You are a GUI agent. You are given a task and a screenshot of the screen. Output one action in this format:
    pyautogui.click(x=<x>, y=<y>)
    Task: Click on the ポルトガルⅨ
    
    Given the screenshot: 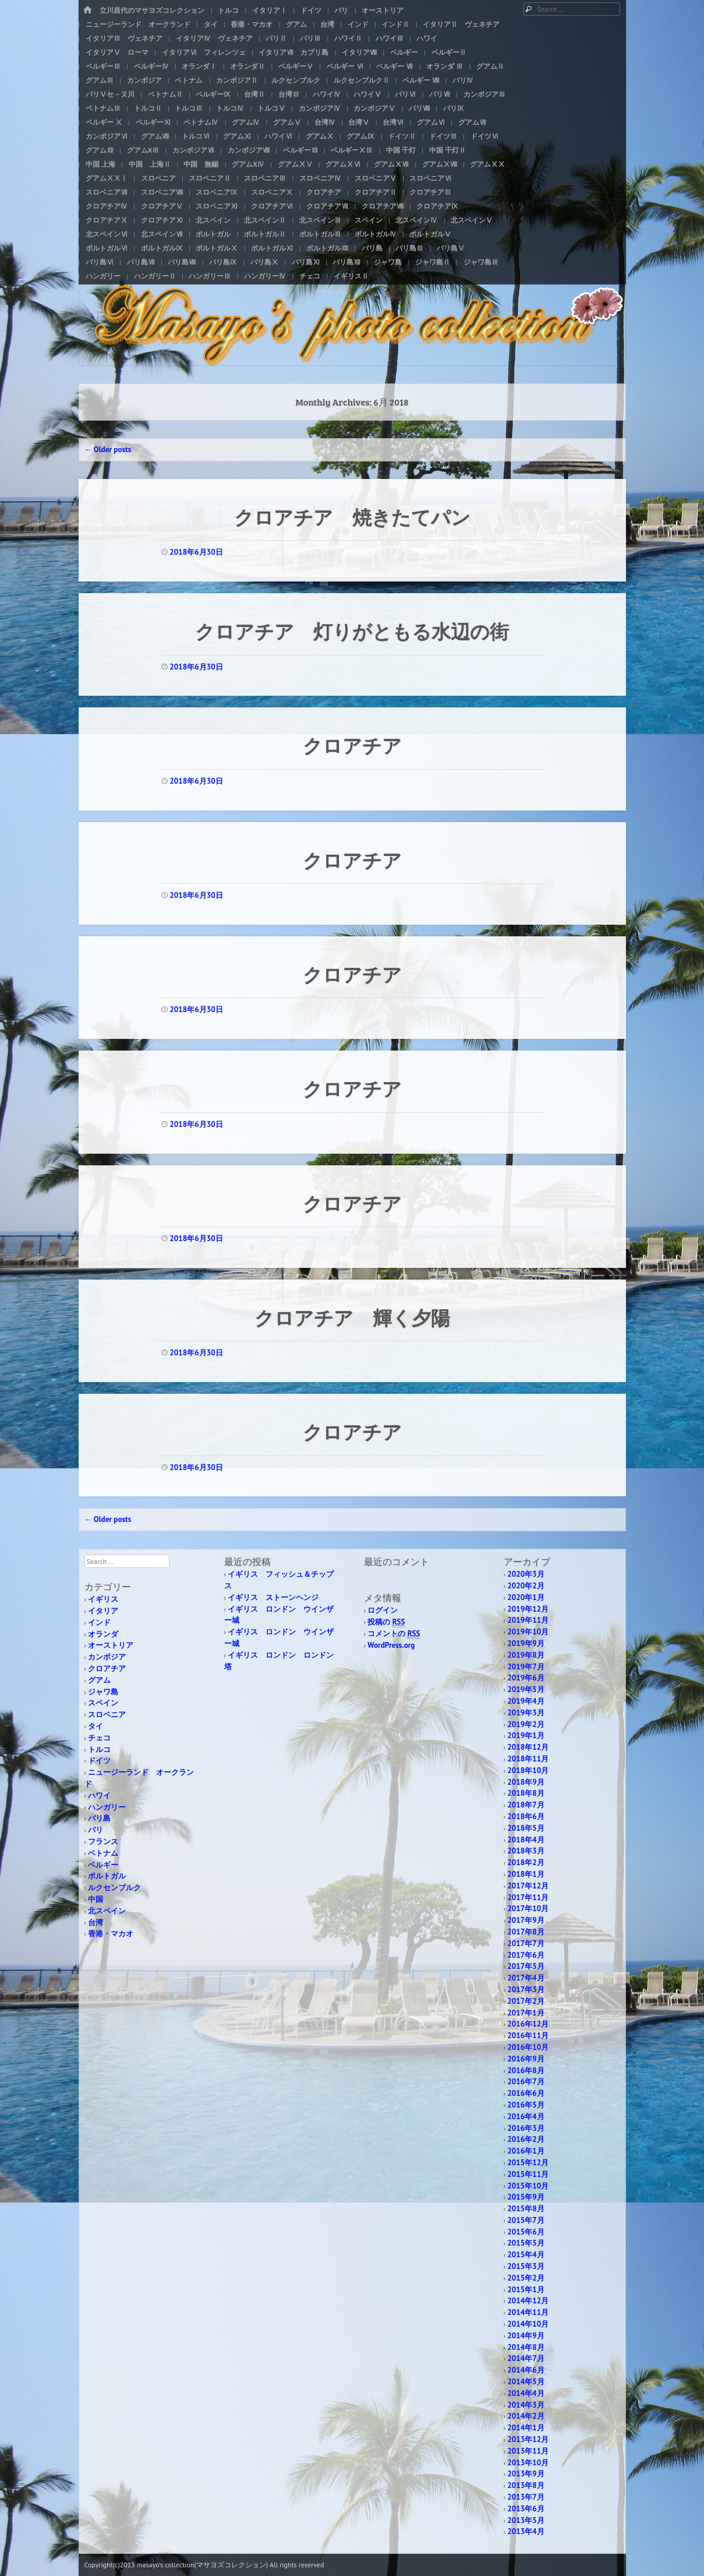 What is the action you would take?
    pyautogui.click(x=162, y=248)
    